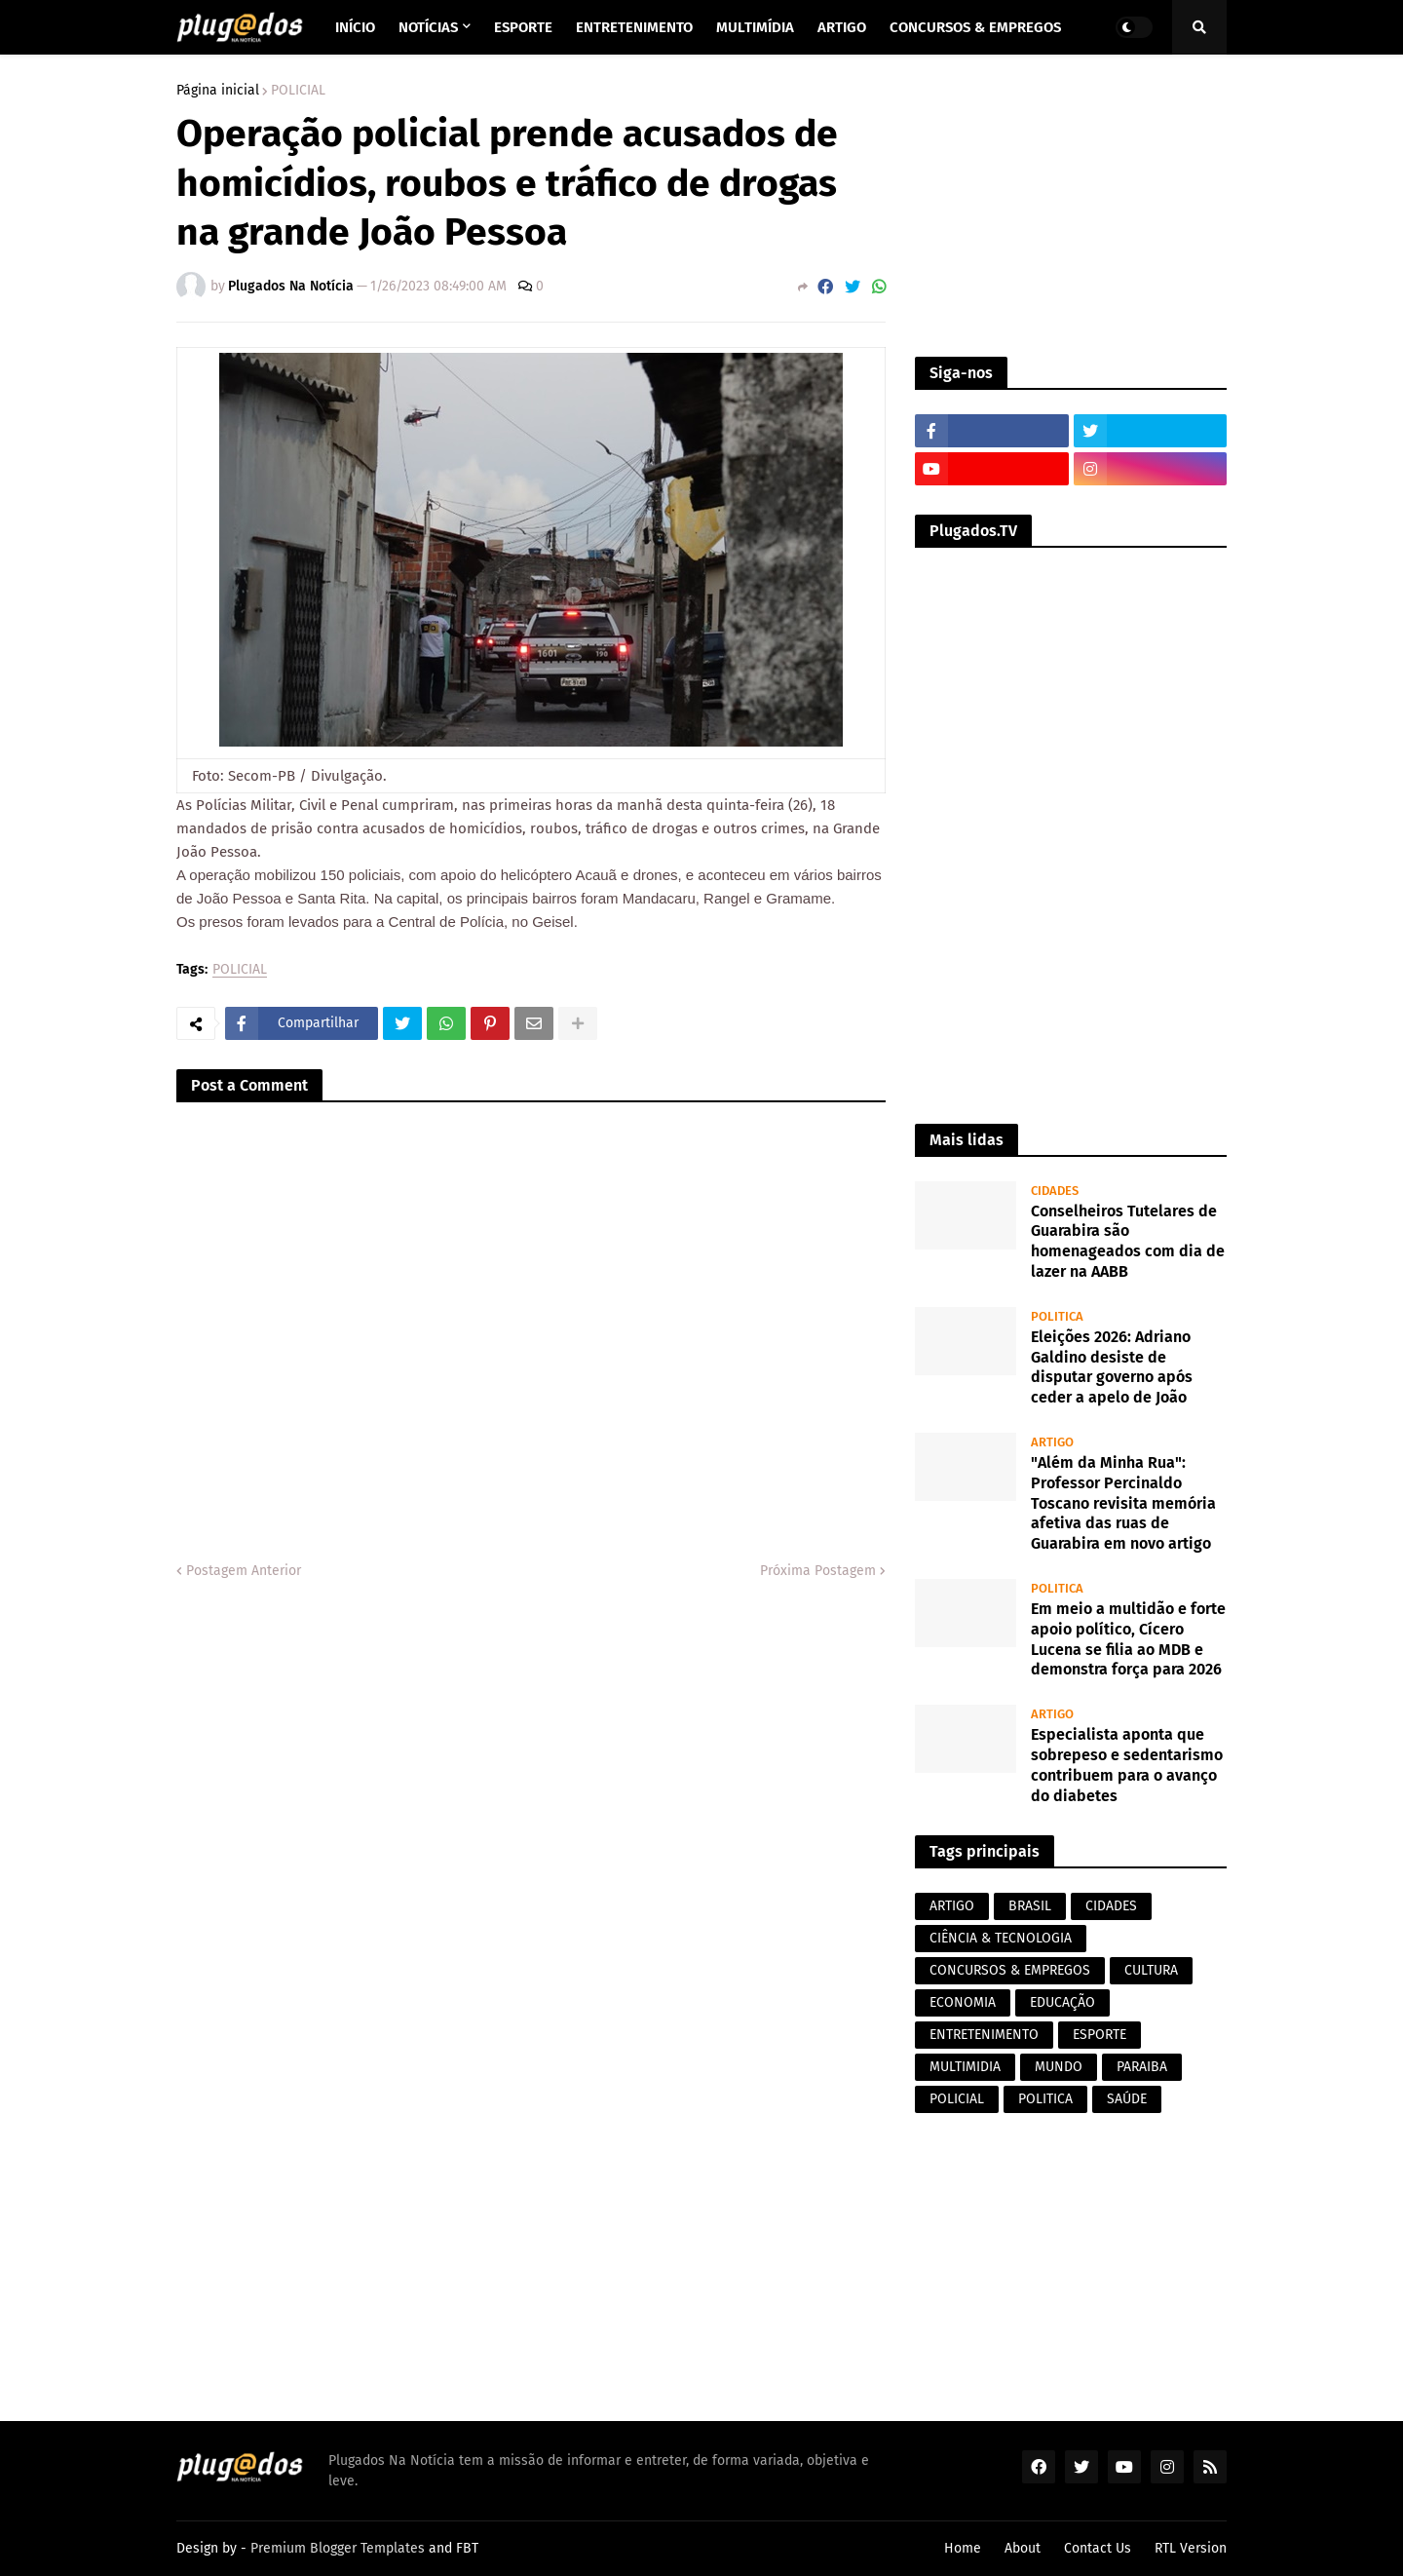 This screenshot has height=2576, width=1403. Describe the element at coordinates (1009, 1970) in the screenshot. I see `CONCURSOS & EMPREGOS` at that location.